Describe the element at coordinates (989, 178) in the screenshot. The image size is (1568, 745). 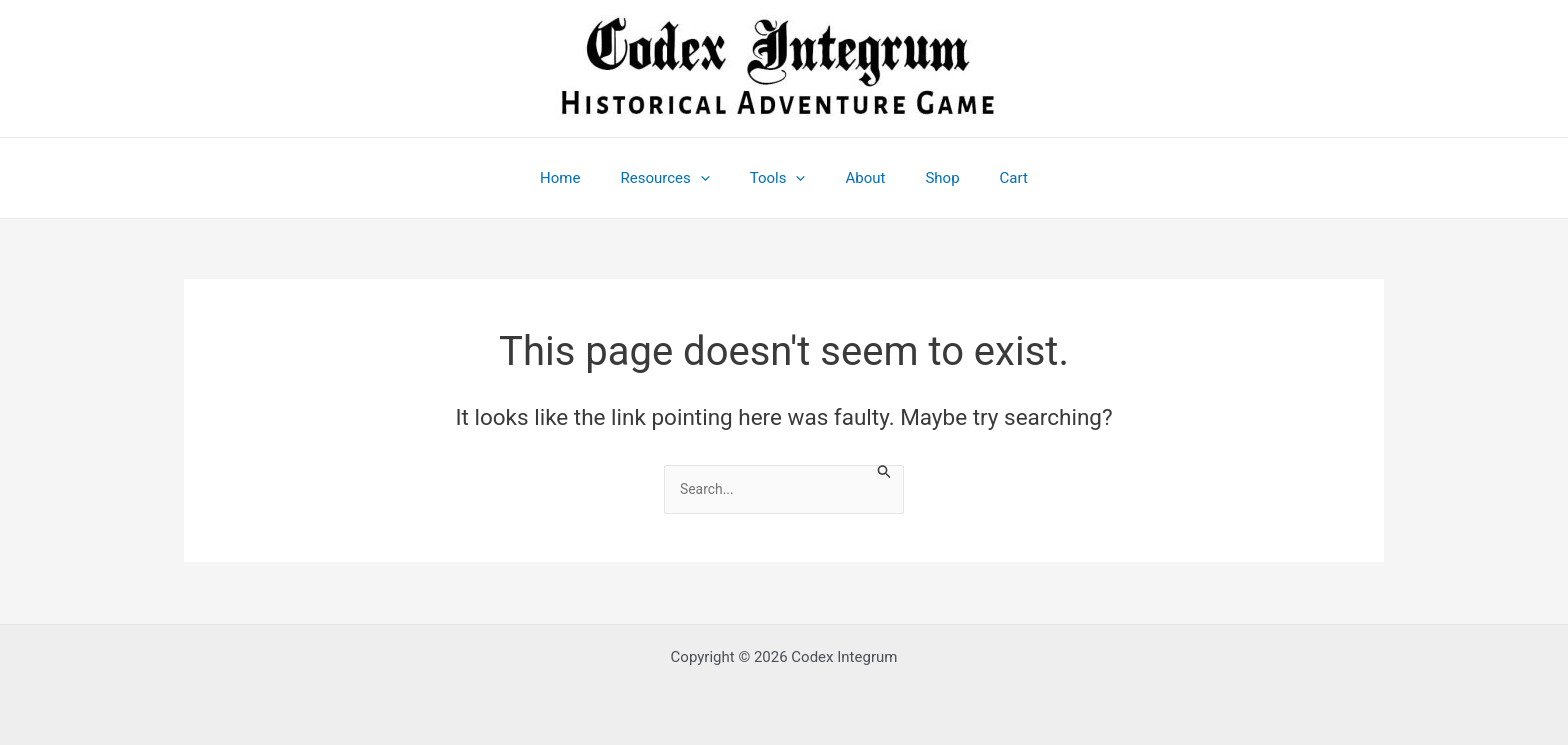
I see `Cart` at that location.